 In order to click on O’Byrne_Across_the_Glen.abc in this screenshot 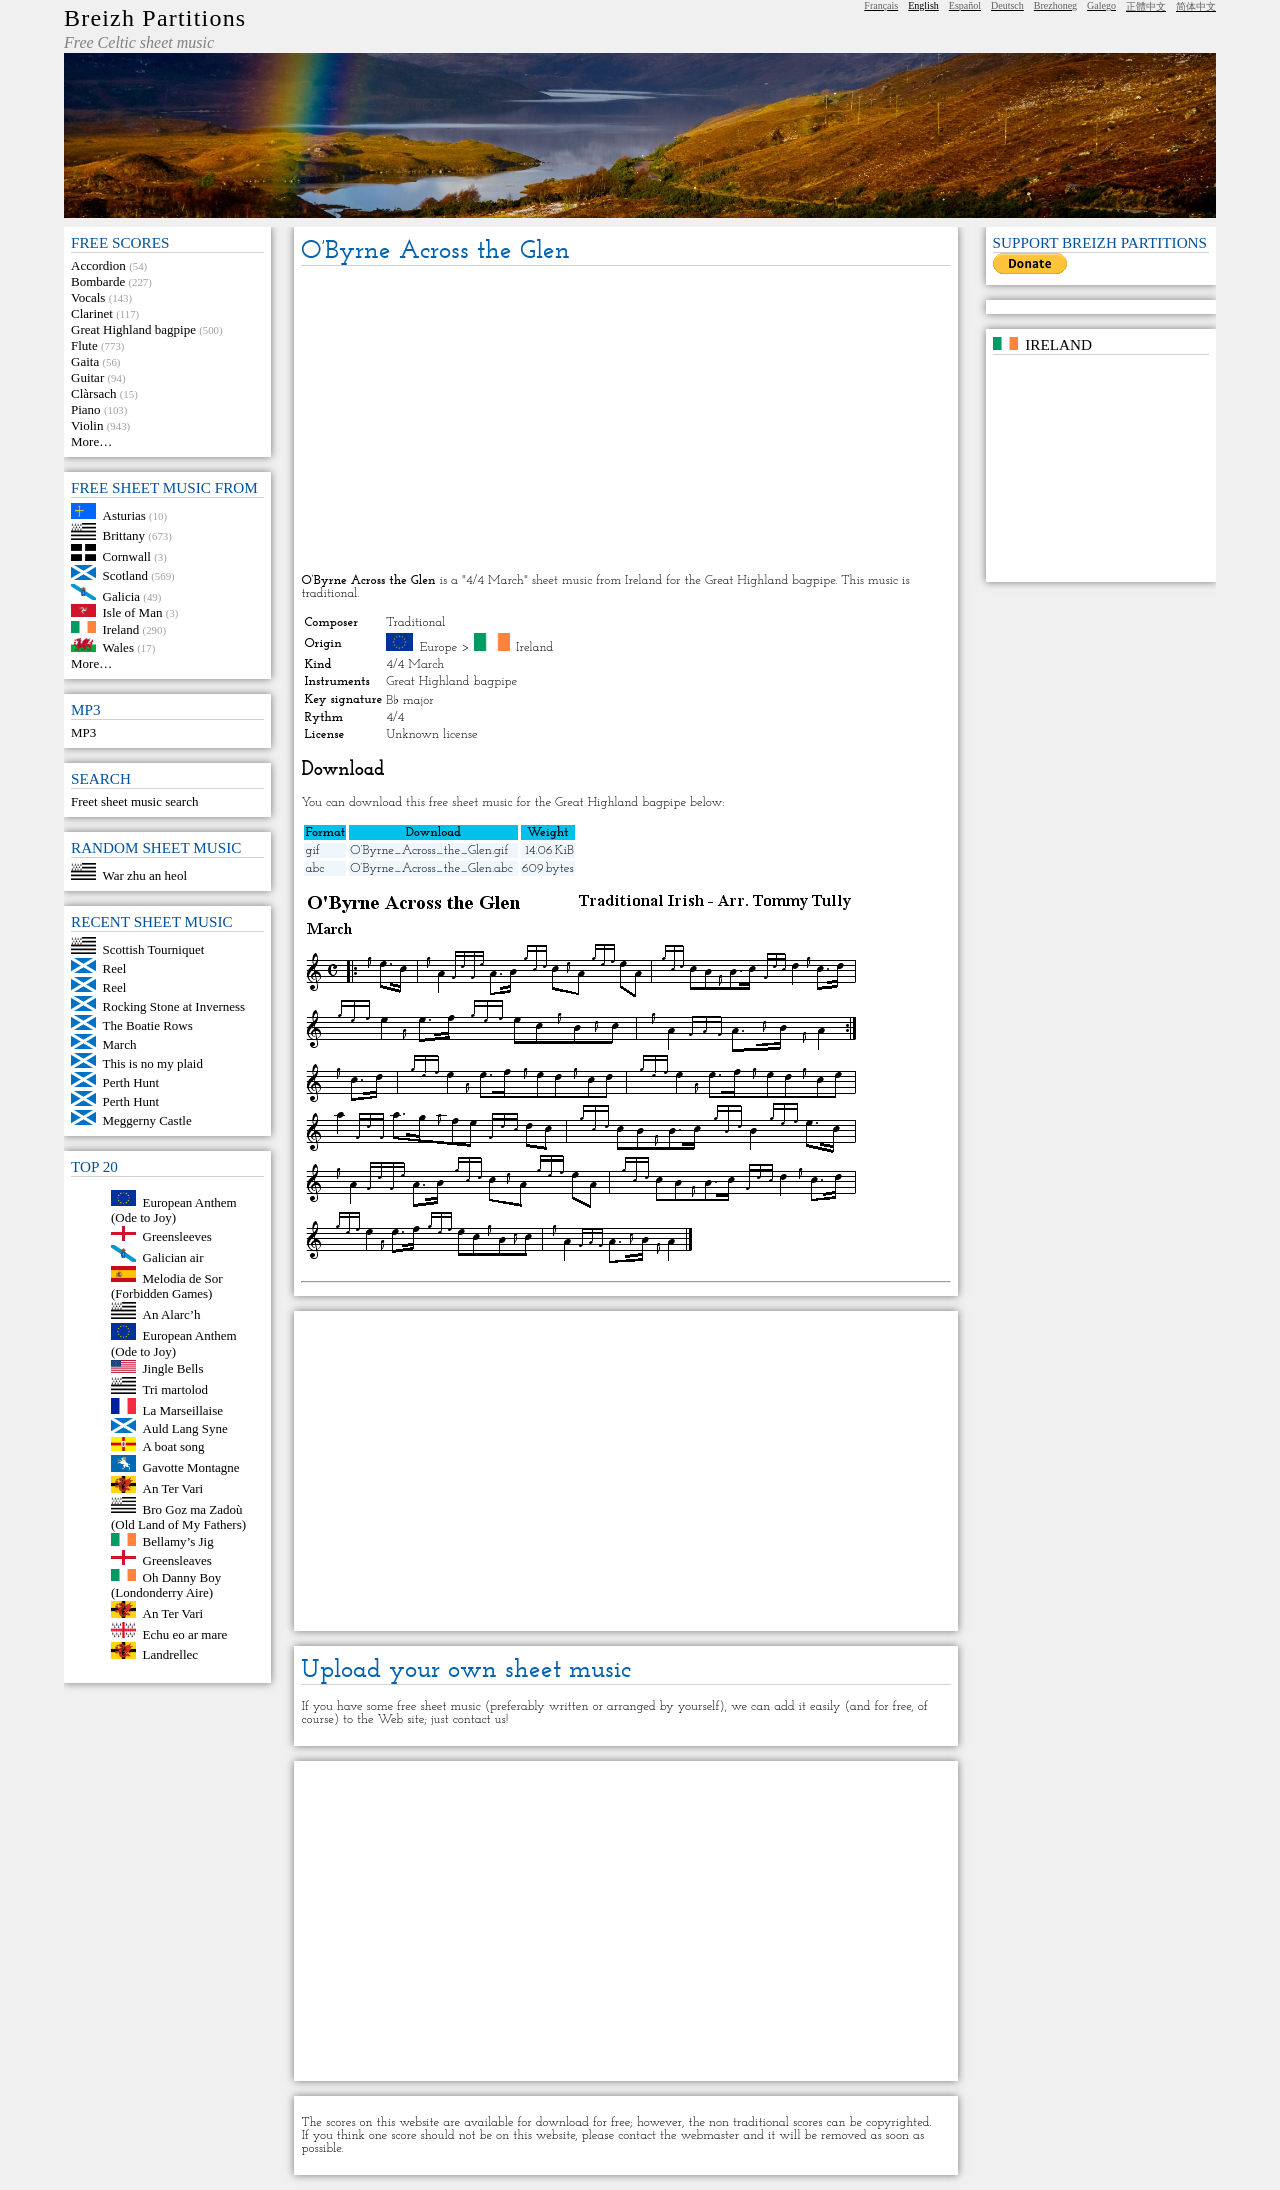, I will do `click(431, 868)`.